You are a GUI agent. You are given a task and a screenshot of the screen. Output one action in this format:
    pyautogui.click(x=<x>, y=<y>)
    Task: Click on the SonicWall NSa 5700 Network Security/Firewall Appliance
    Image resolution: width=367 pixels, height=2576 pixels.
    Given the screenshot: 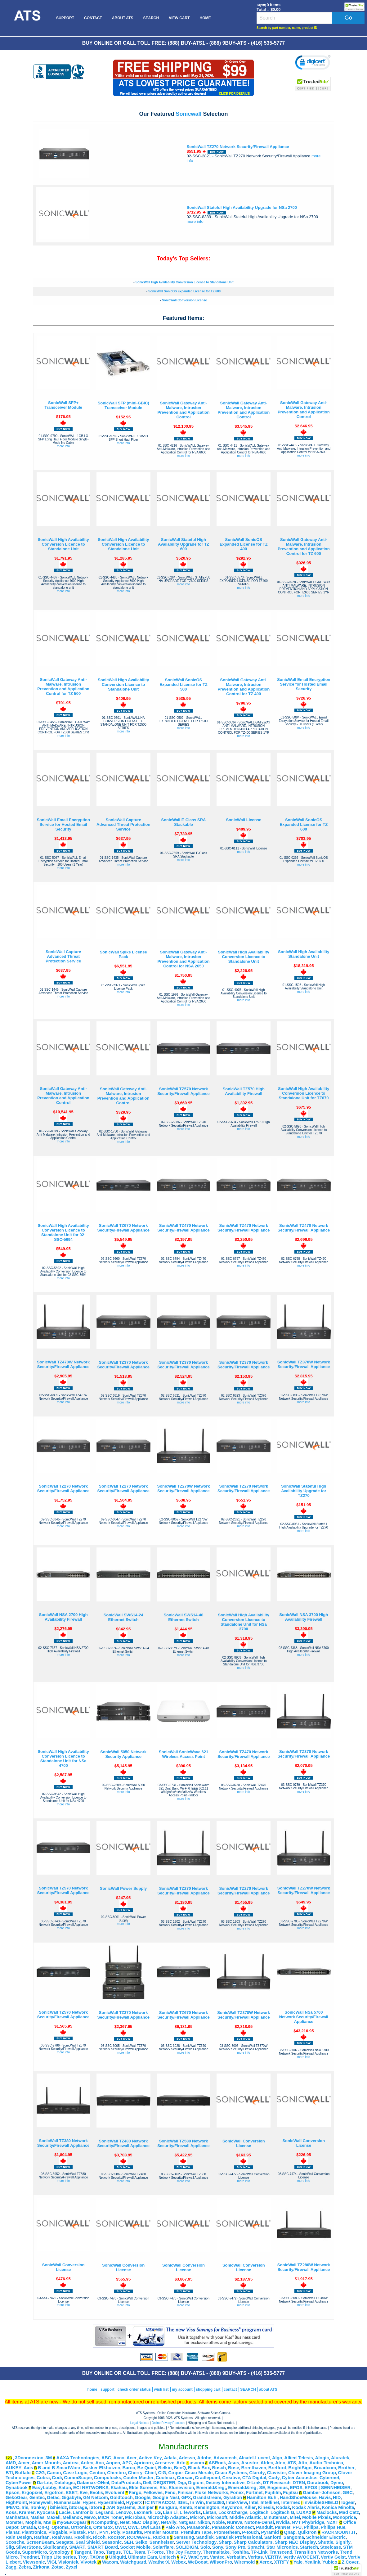 What is the action you would take?
    pyautogui.click(x=303, y=2017)
    